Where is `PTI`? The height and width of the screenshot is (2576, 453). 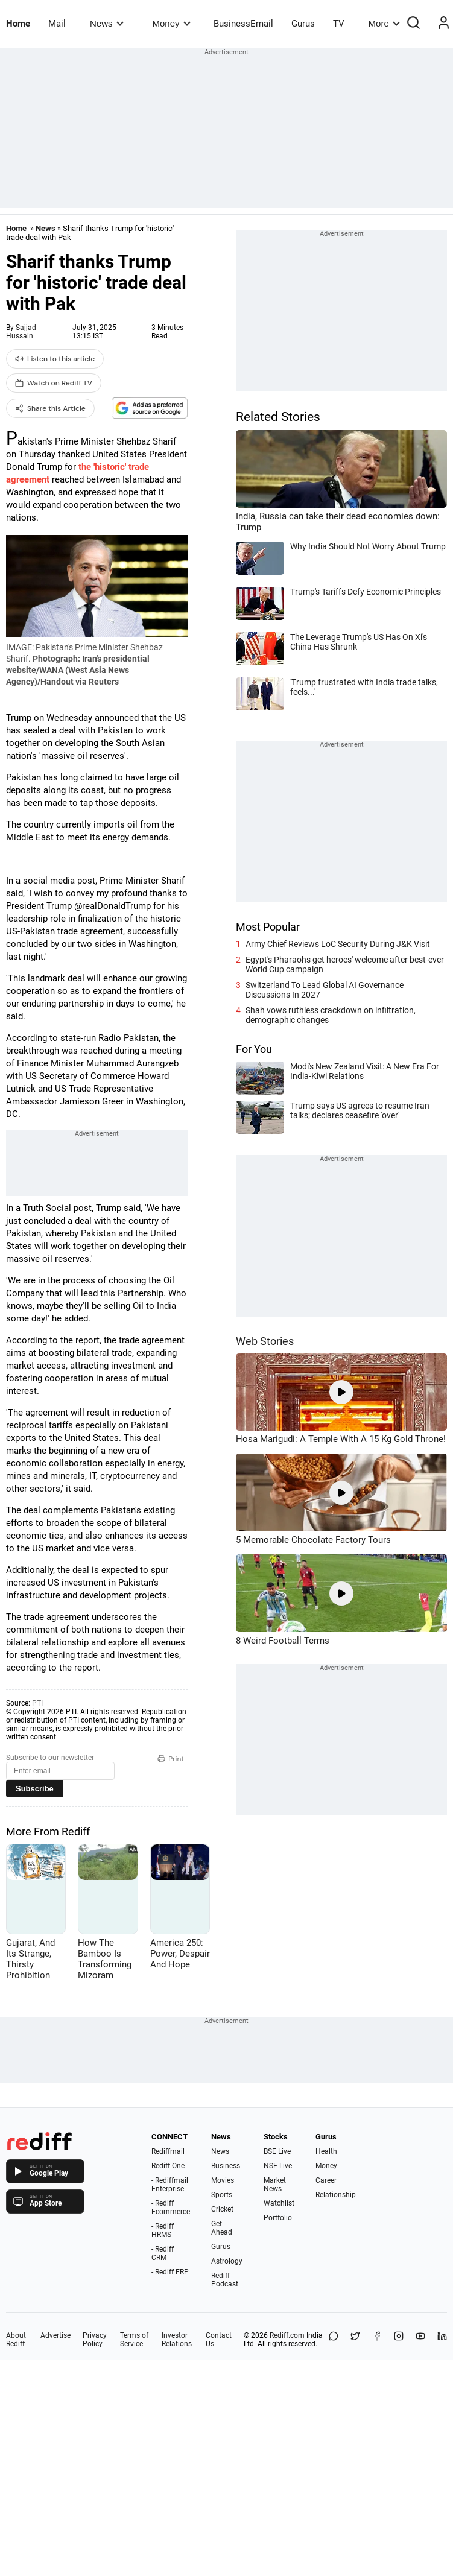 PTI is located at coordinates (37, 1703).